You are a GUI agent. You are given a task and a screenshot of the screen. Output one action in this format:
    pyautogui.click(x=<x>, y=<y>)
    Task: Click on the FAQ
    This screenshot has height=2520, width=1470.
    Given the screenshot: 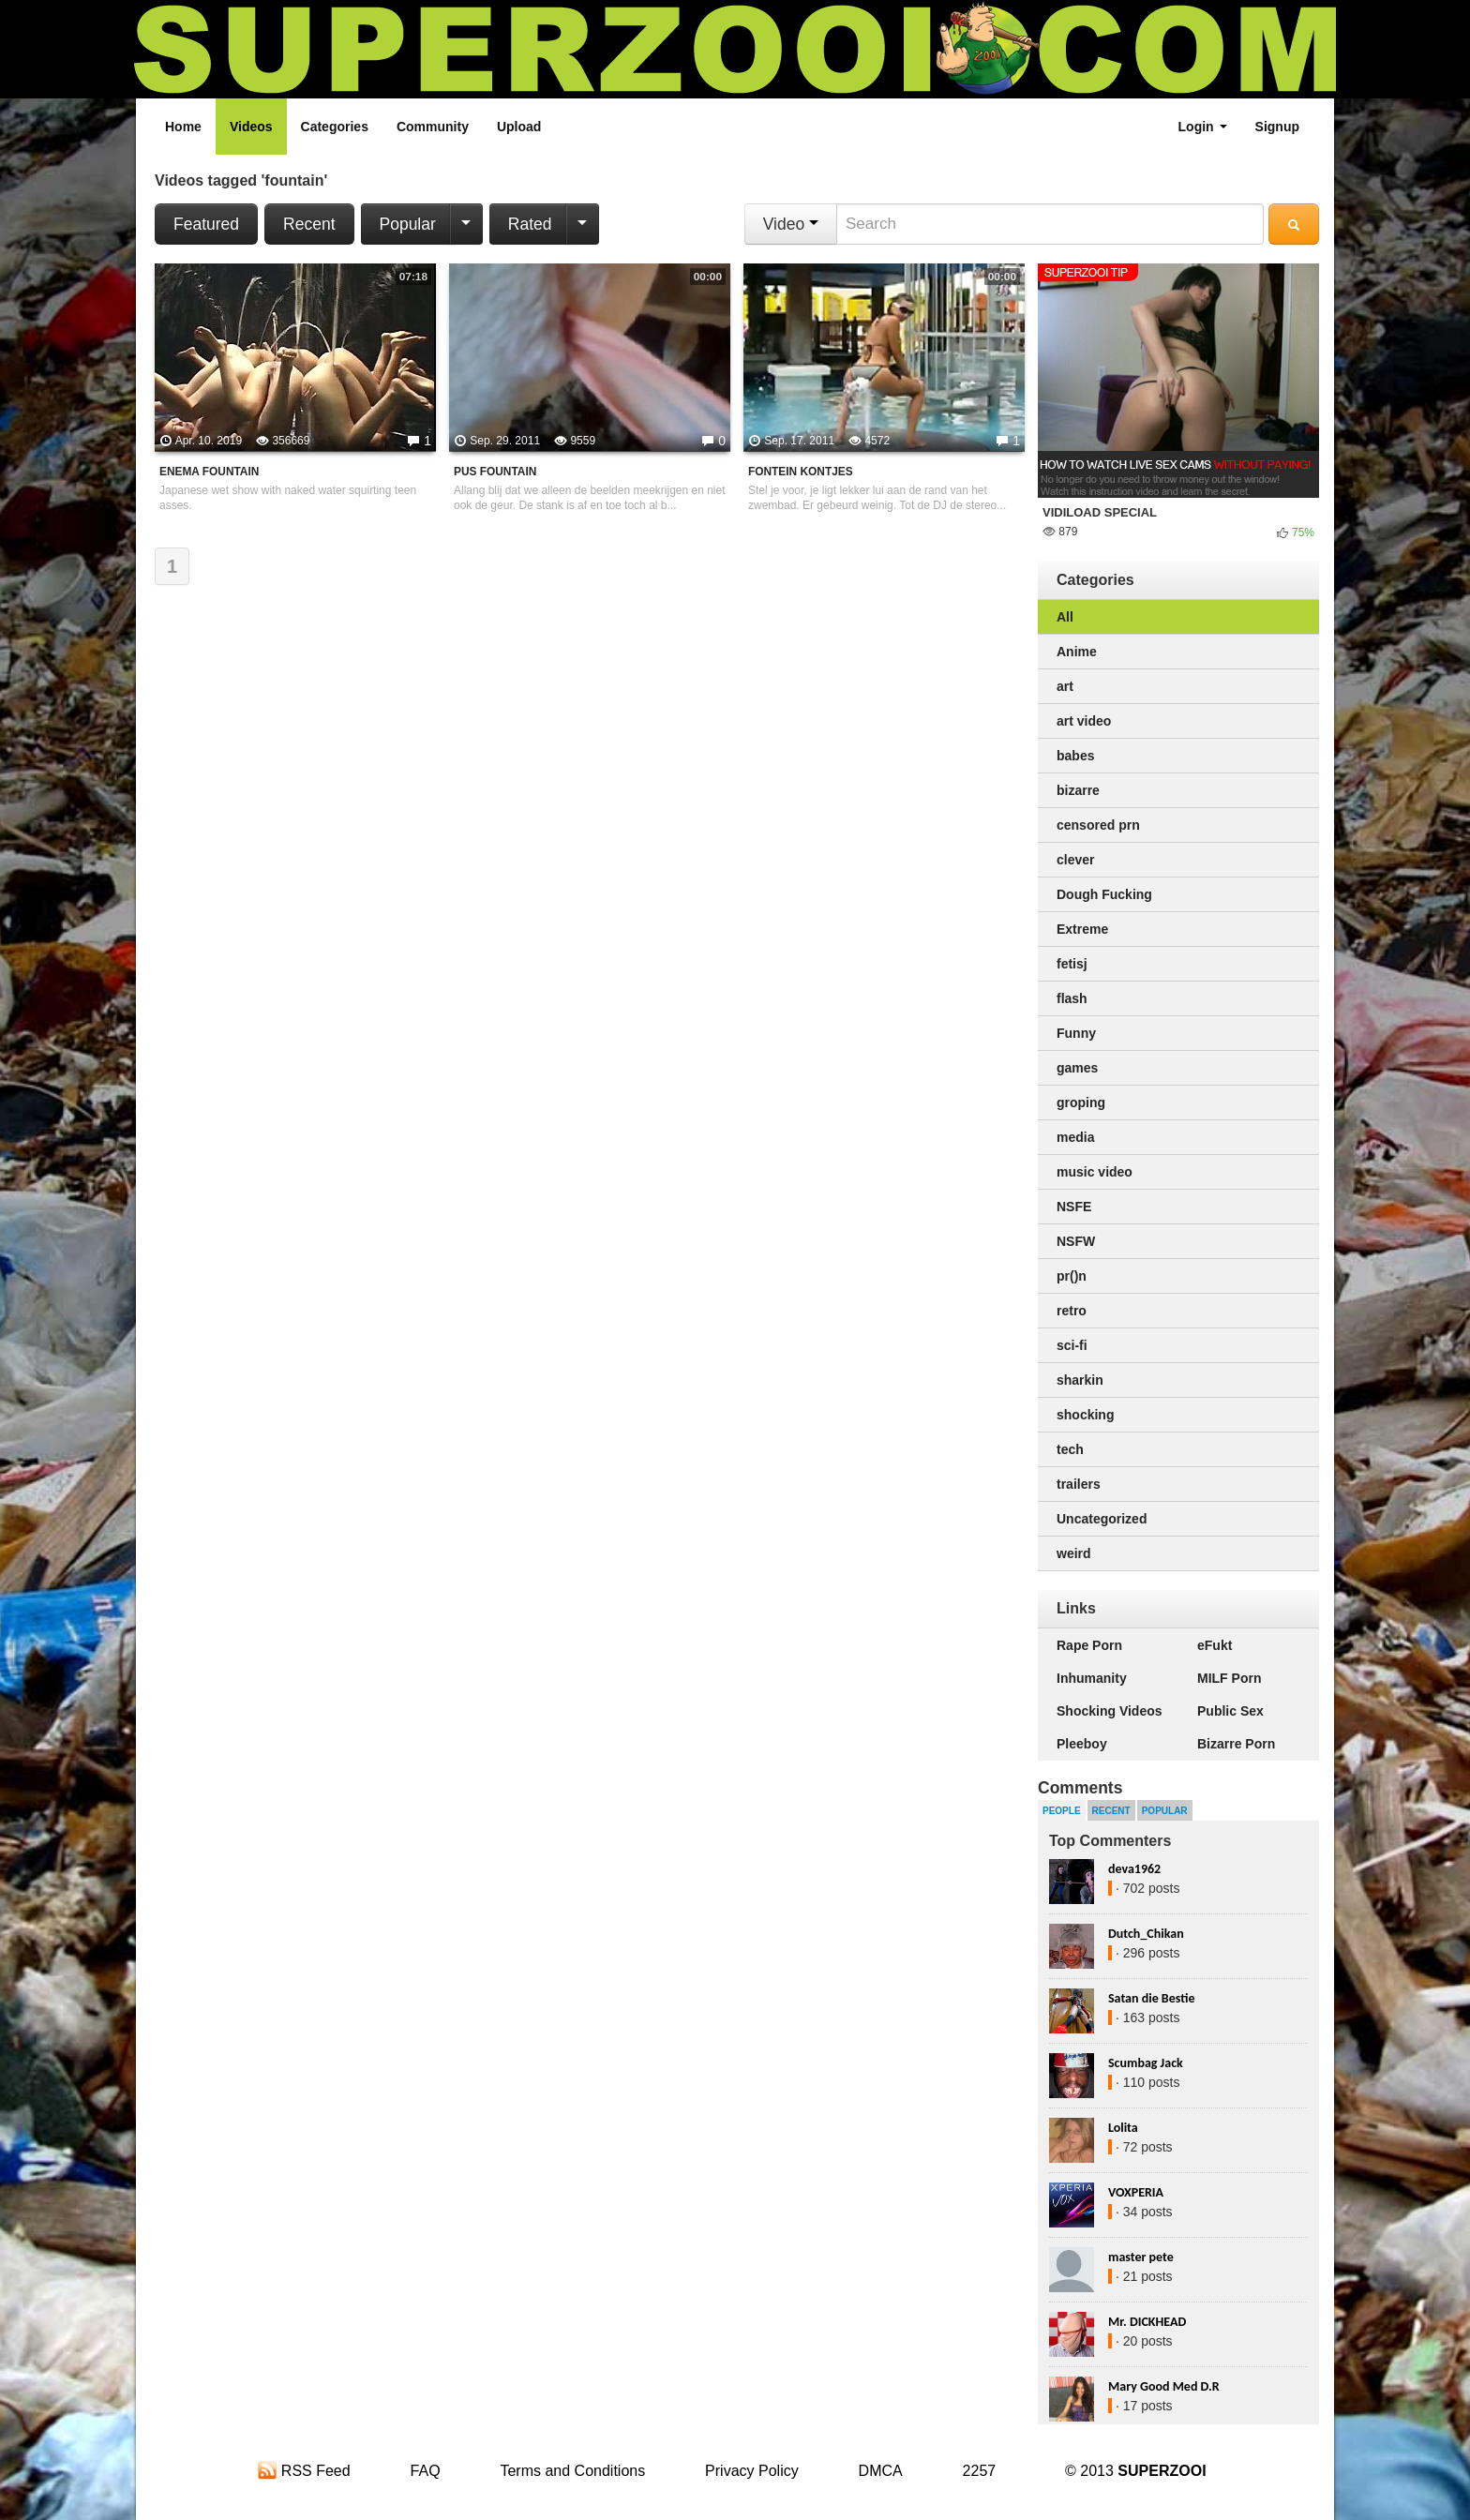 What is the action you would take?
    pyautogui.click(x=426, y=2471)
    